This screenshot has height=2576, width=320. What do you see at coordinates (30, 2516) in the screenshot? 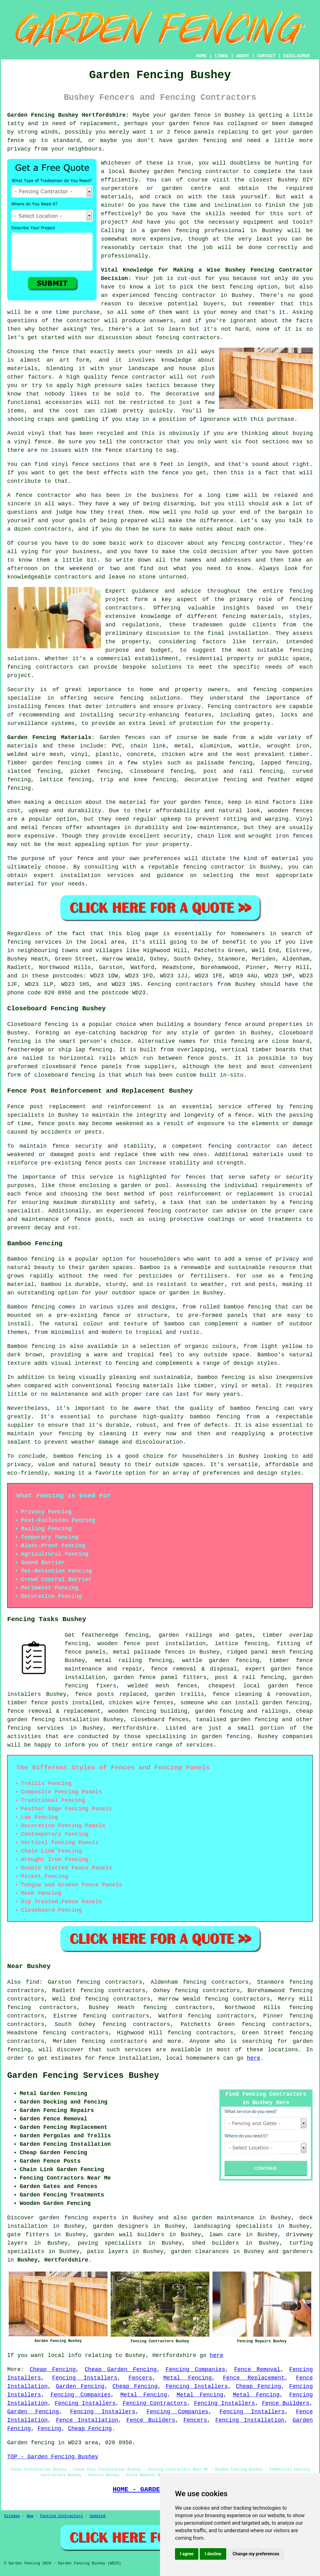
I see `New` at bounding box center [30, 2516].